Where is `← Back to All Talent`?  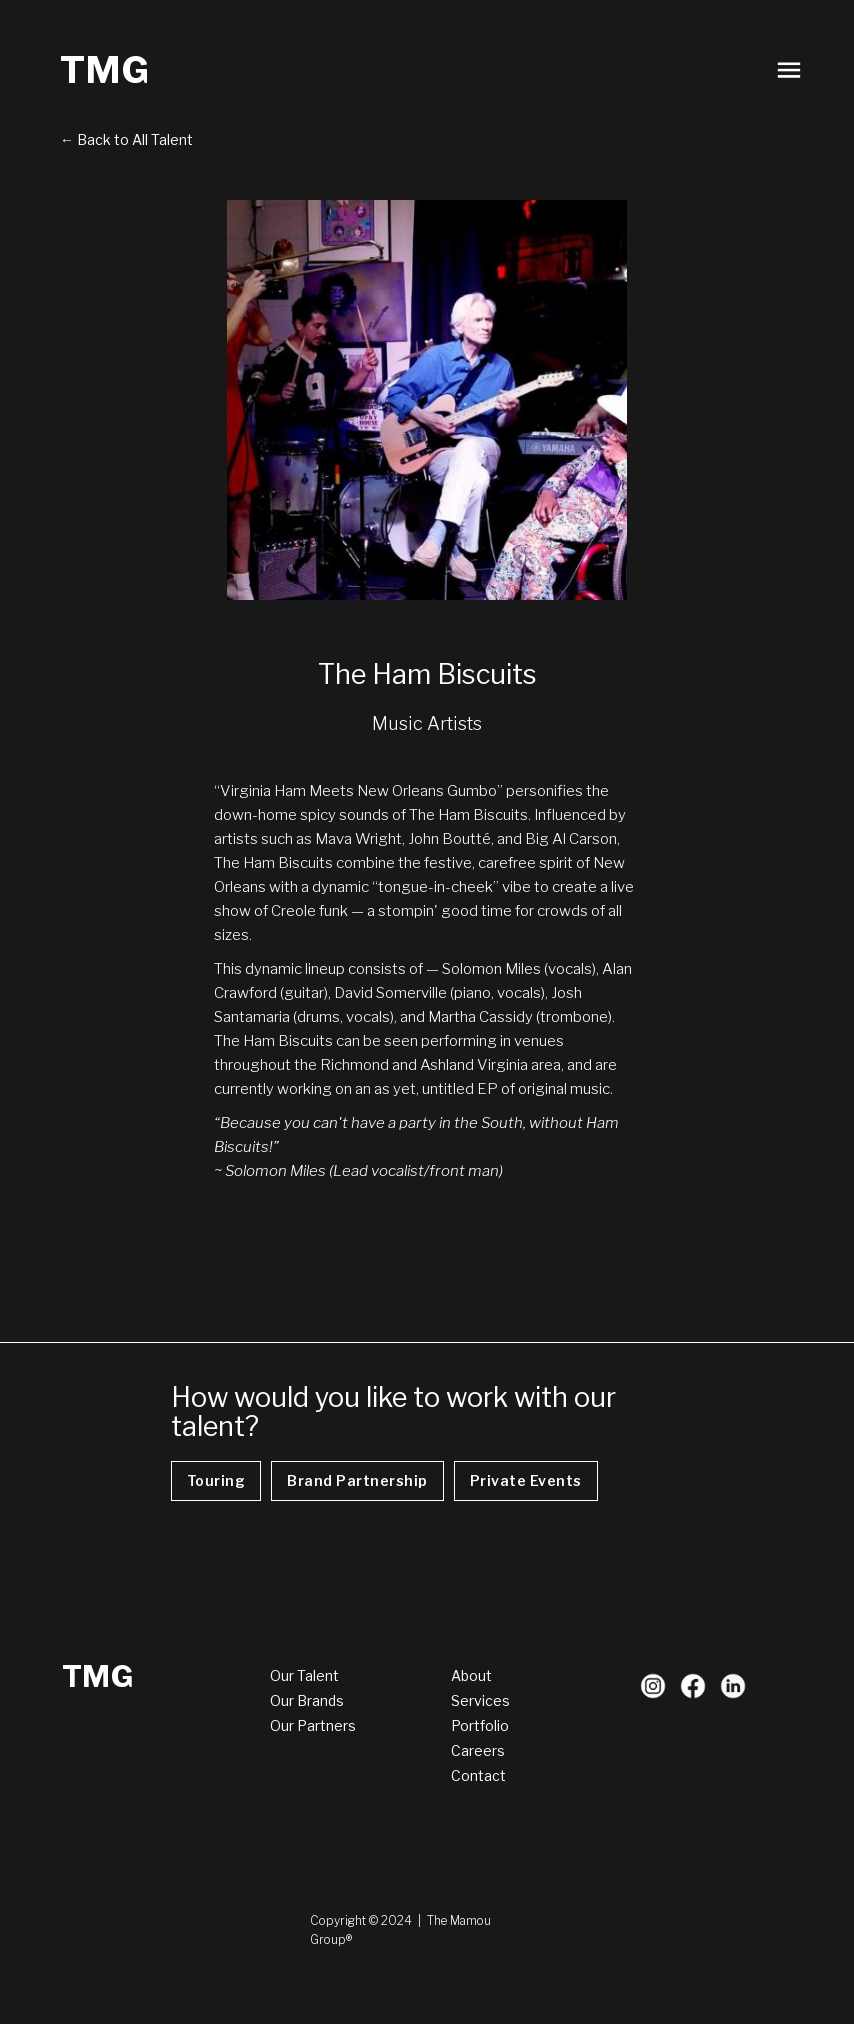
← Back to All Talent is located at coordinates (126, 139).